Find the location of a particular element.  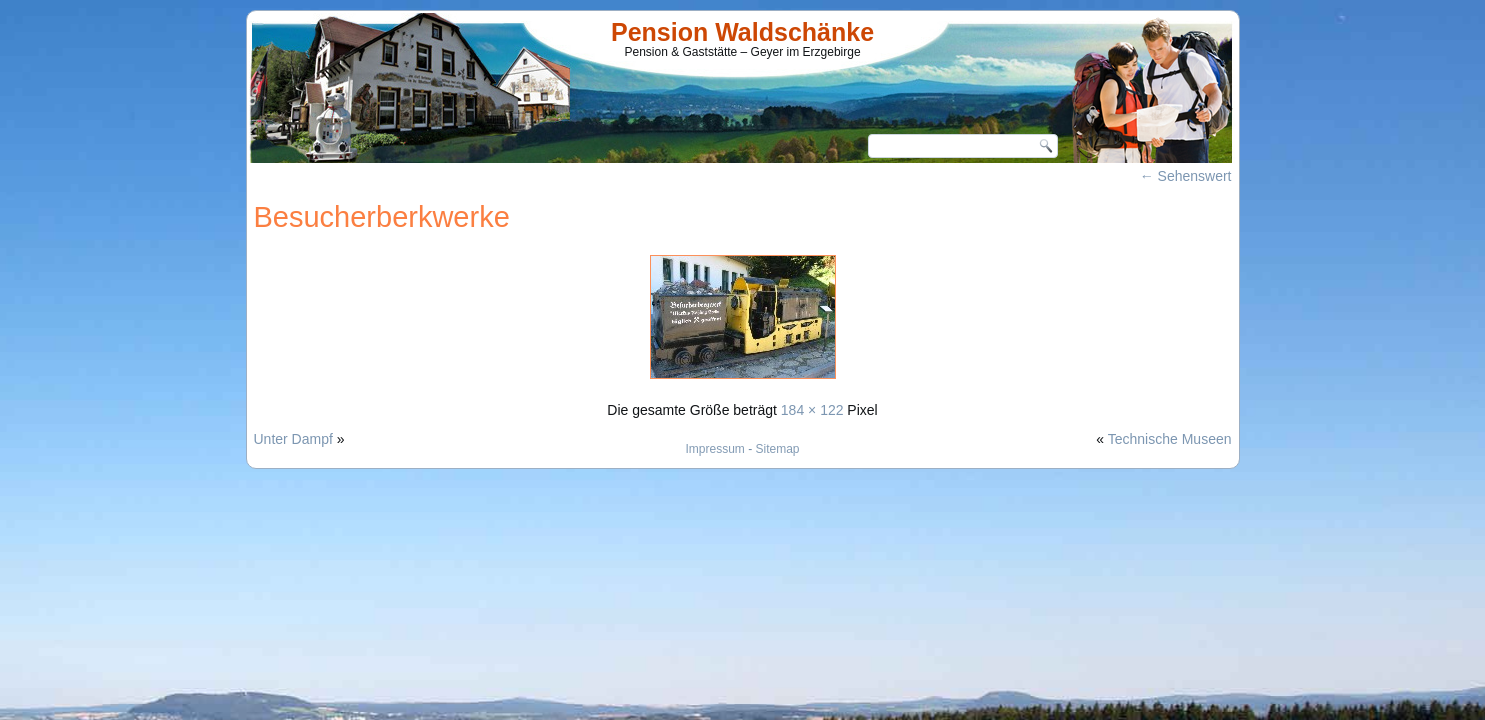

Sehenswert is located at coordinates (1186, 176).